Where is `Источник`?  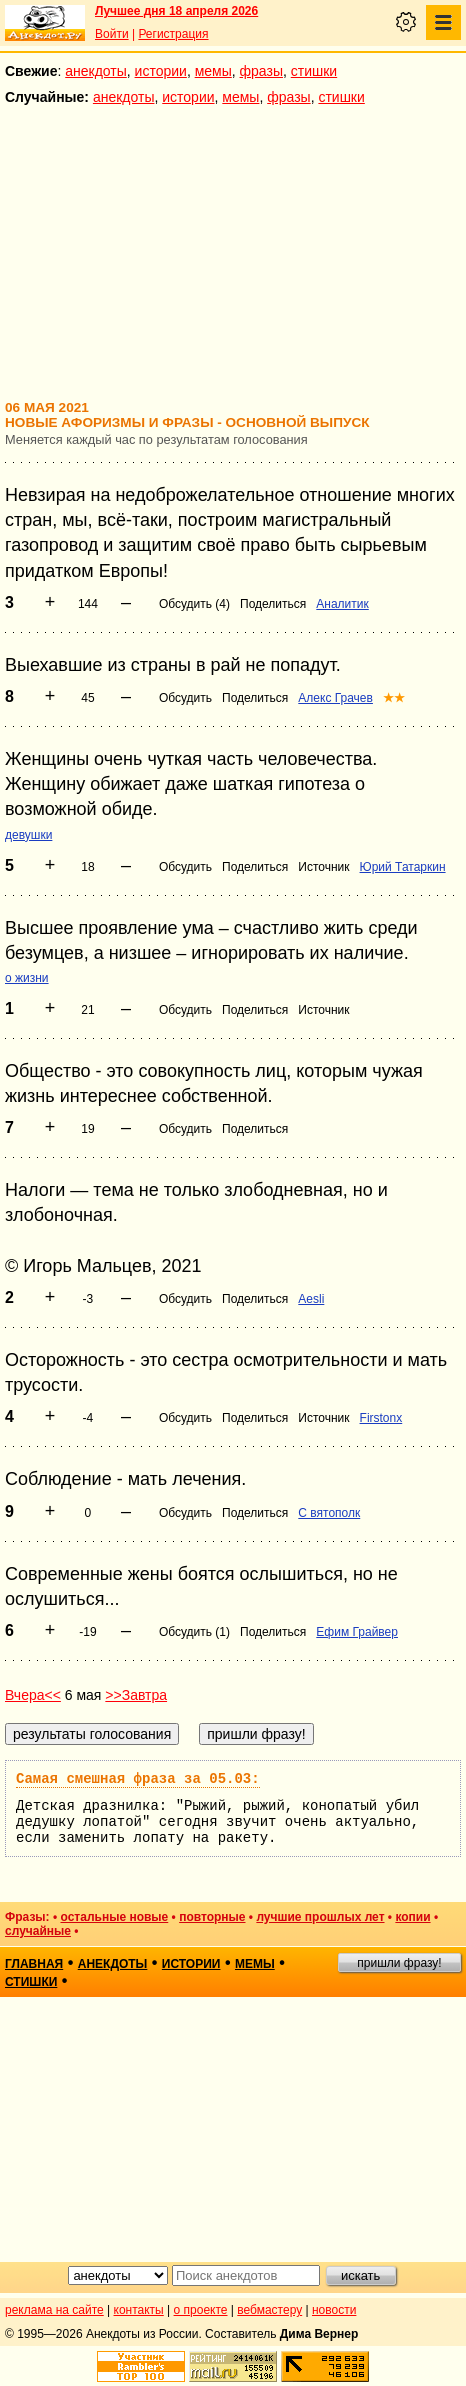 Источник is located at coordinates (323, 867).